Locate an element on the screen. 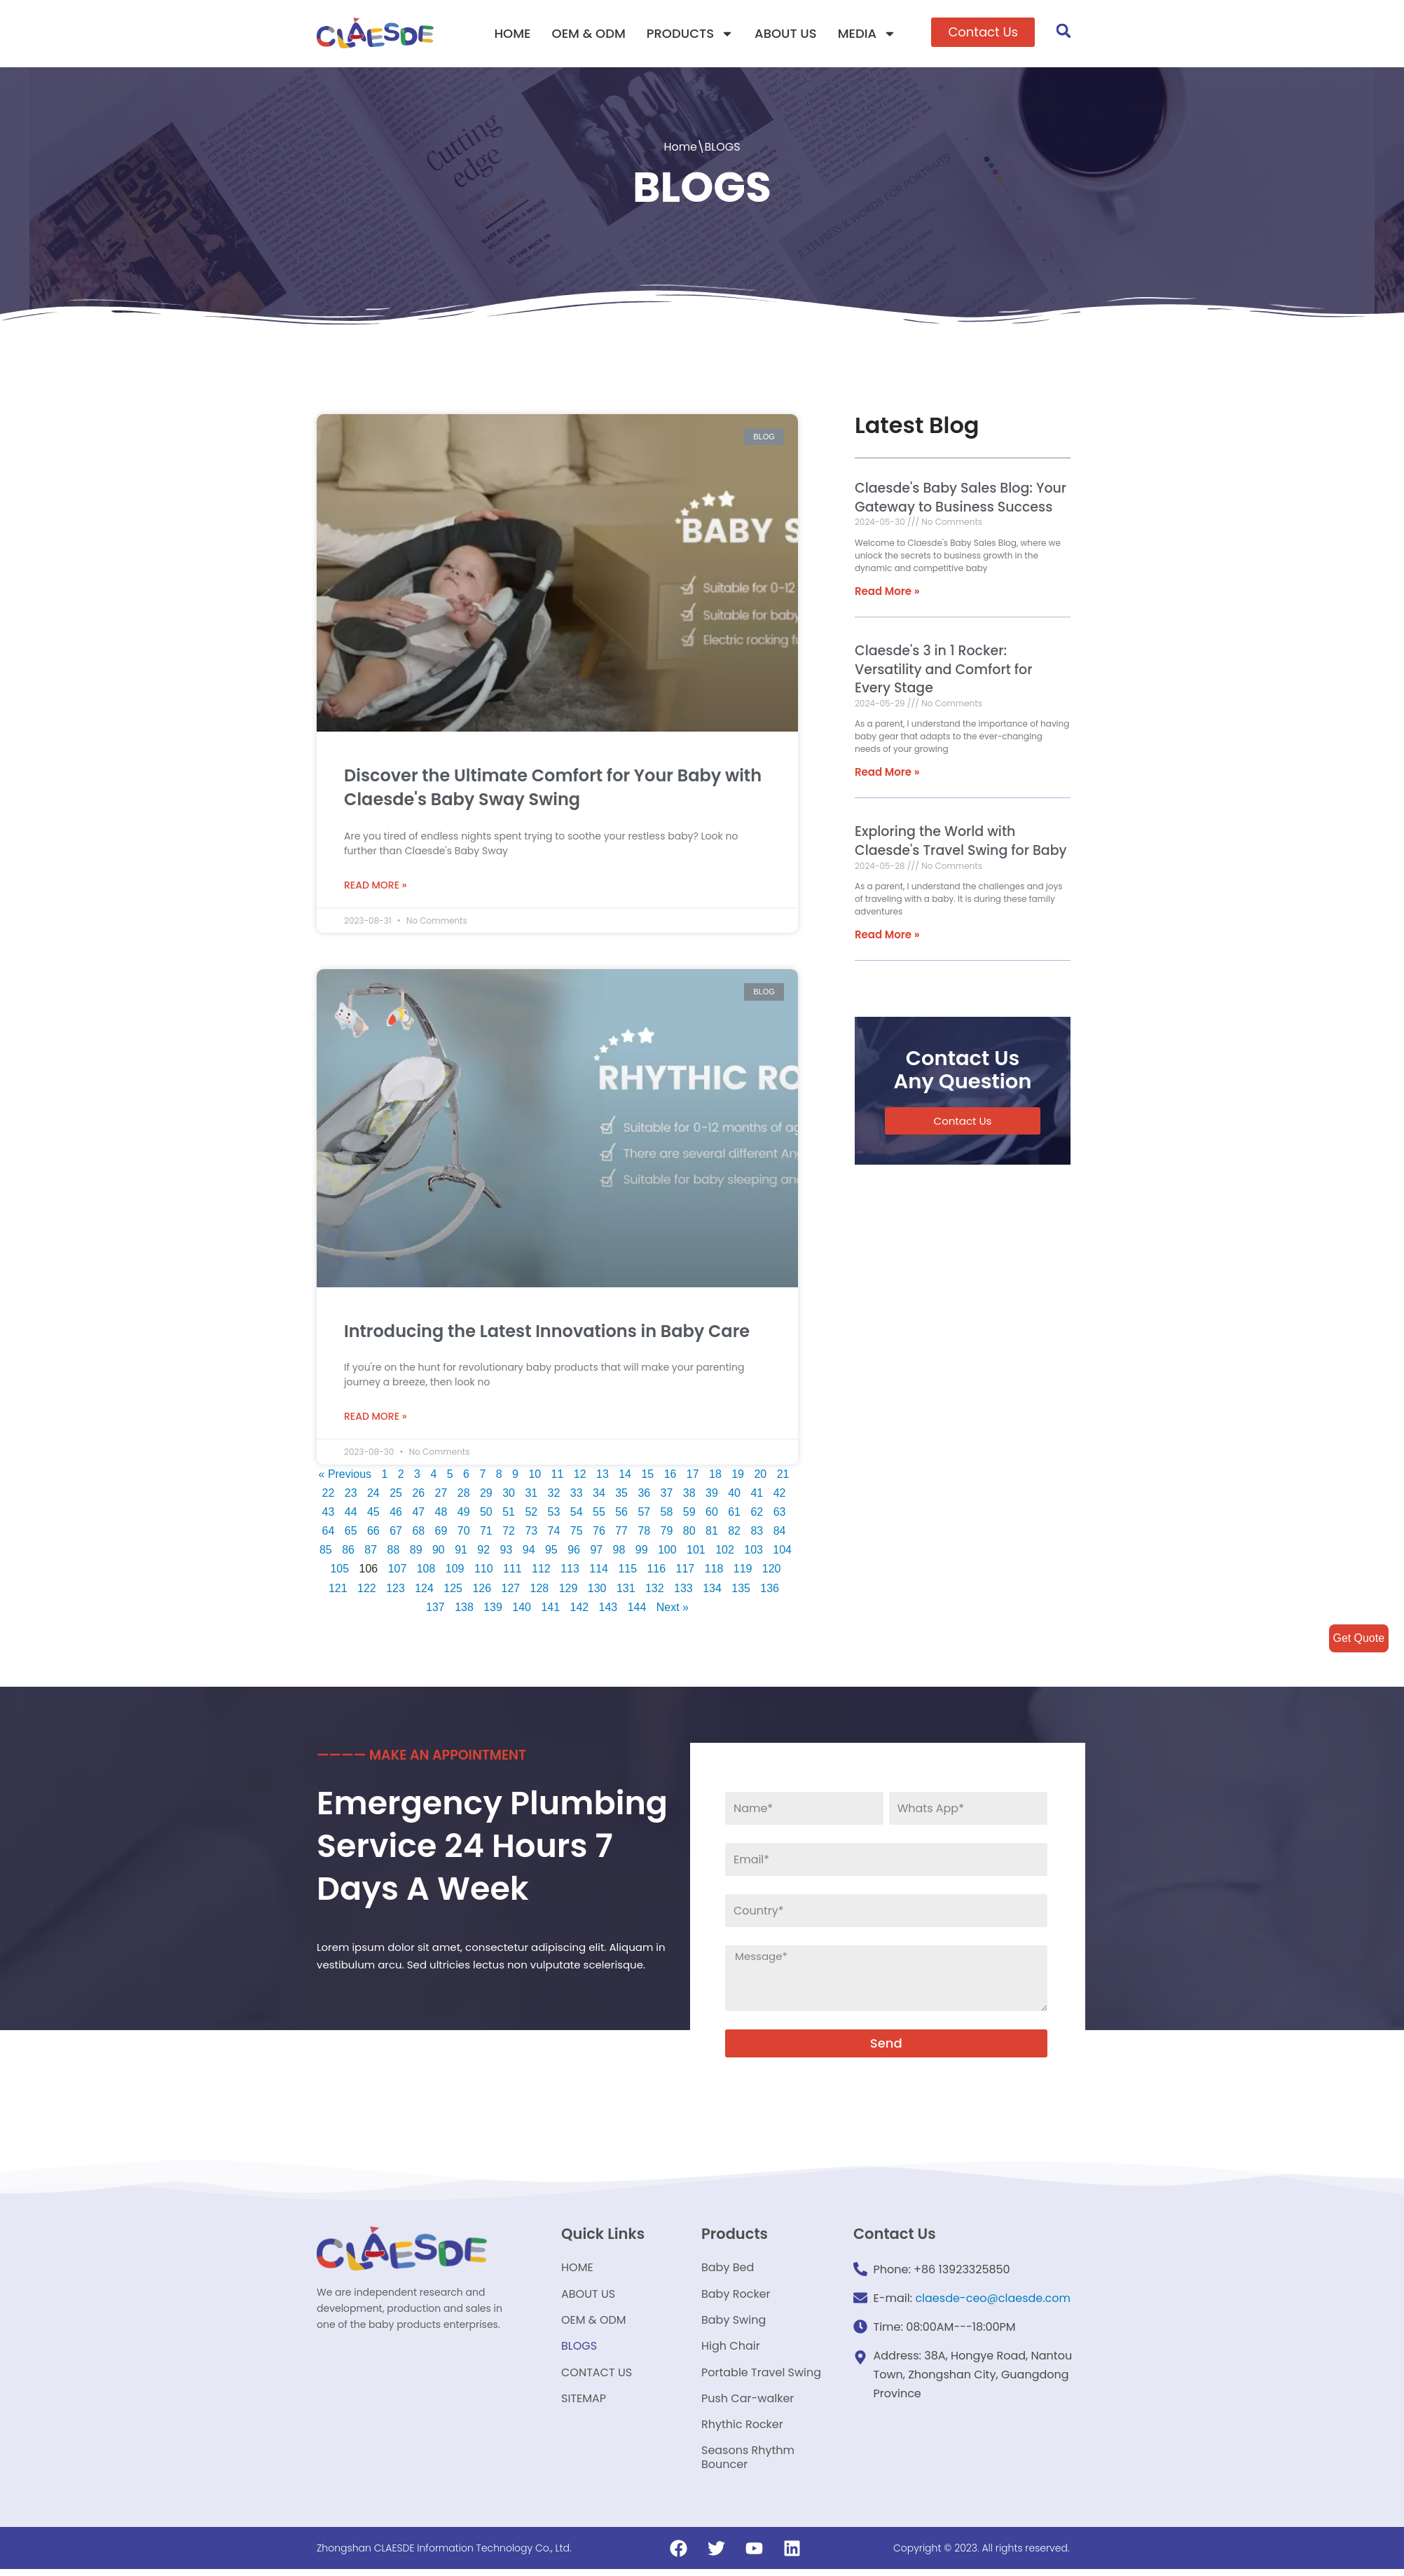  10 is located at coordinates (536, 1477).